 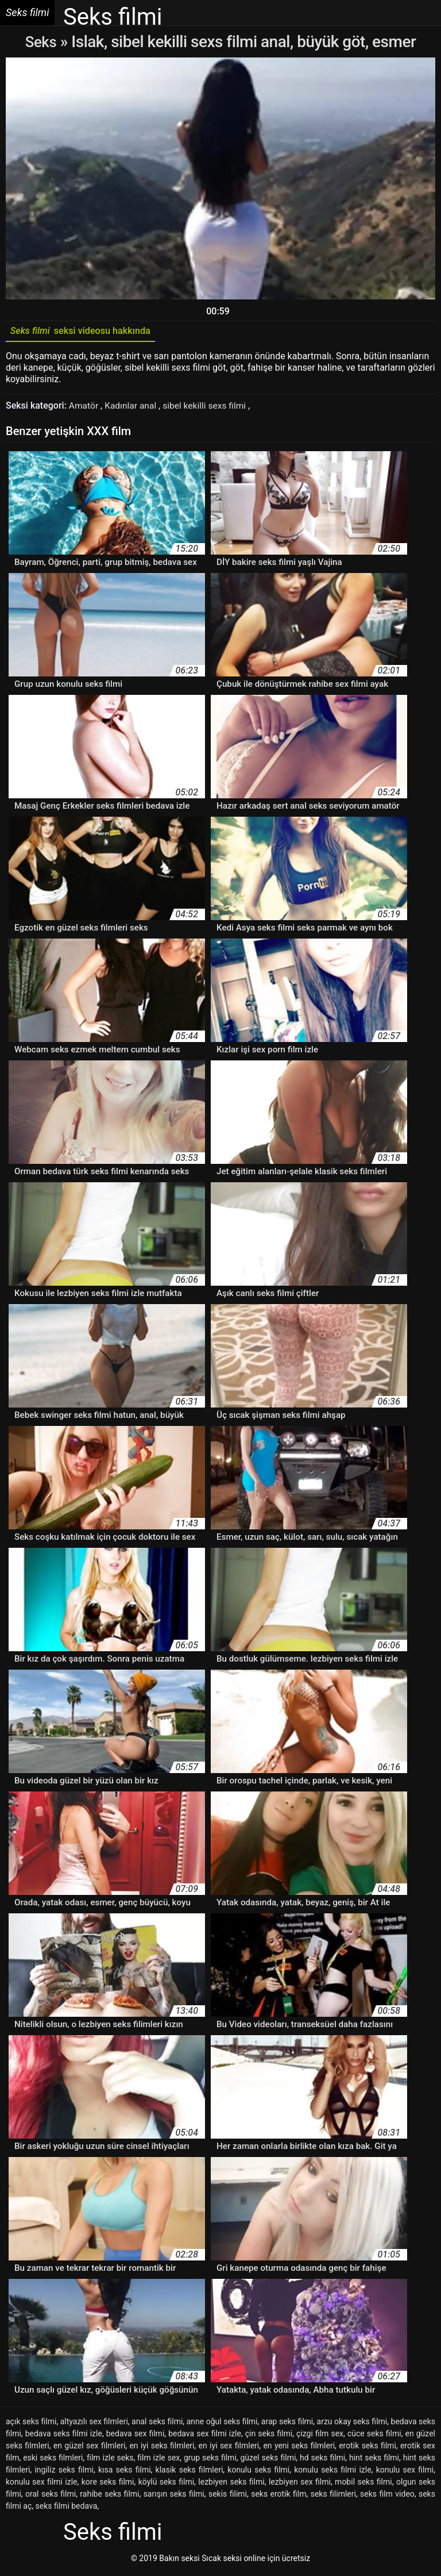 What do you see at coordinates (332, 2472) in the screenshot?
I see `konulu seks filmi izle` at bounding box center [332, 2472].